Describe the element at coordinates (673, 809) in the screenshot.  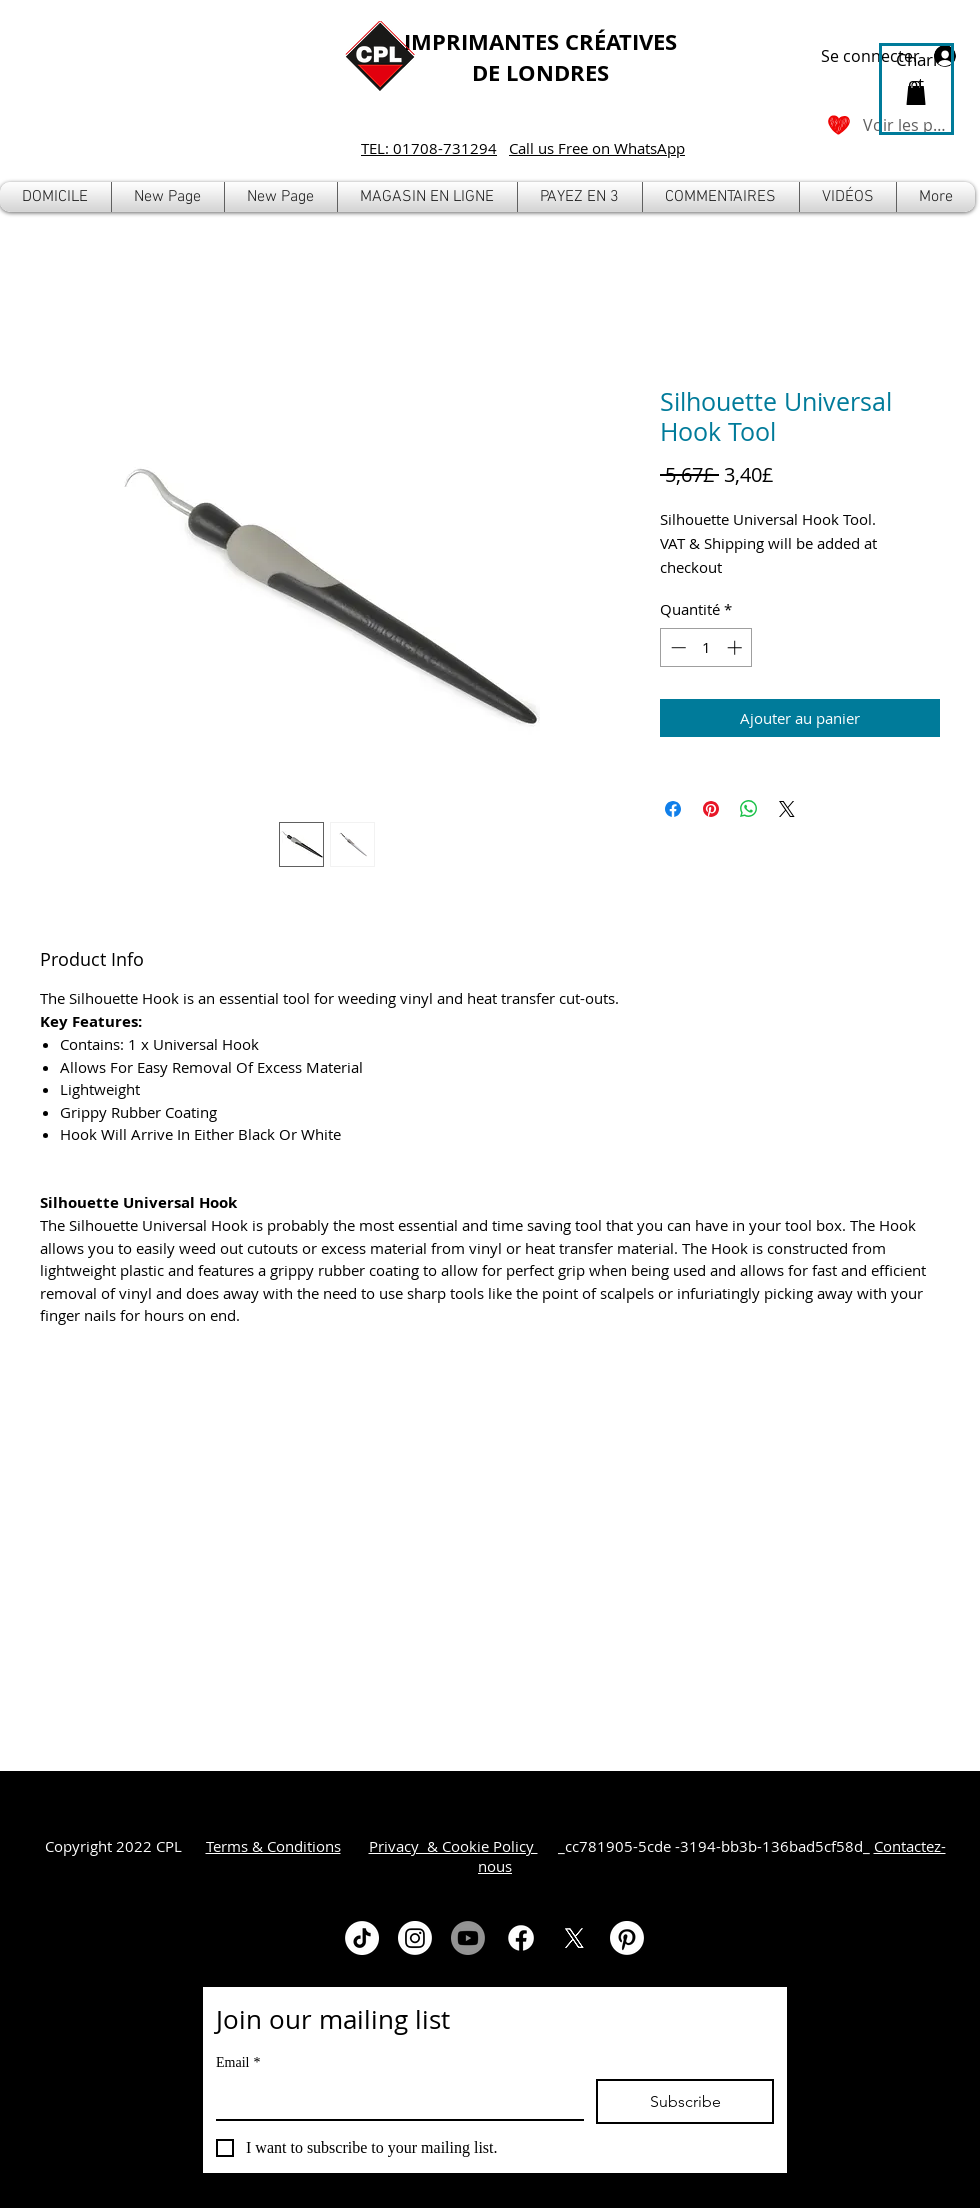
I see `[Partagez sur Facebook]` at that location.